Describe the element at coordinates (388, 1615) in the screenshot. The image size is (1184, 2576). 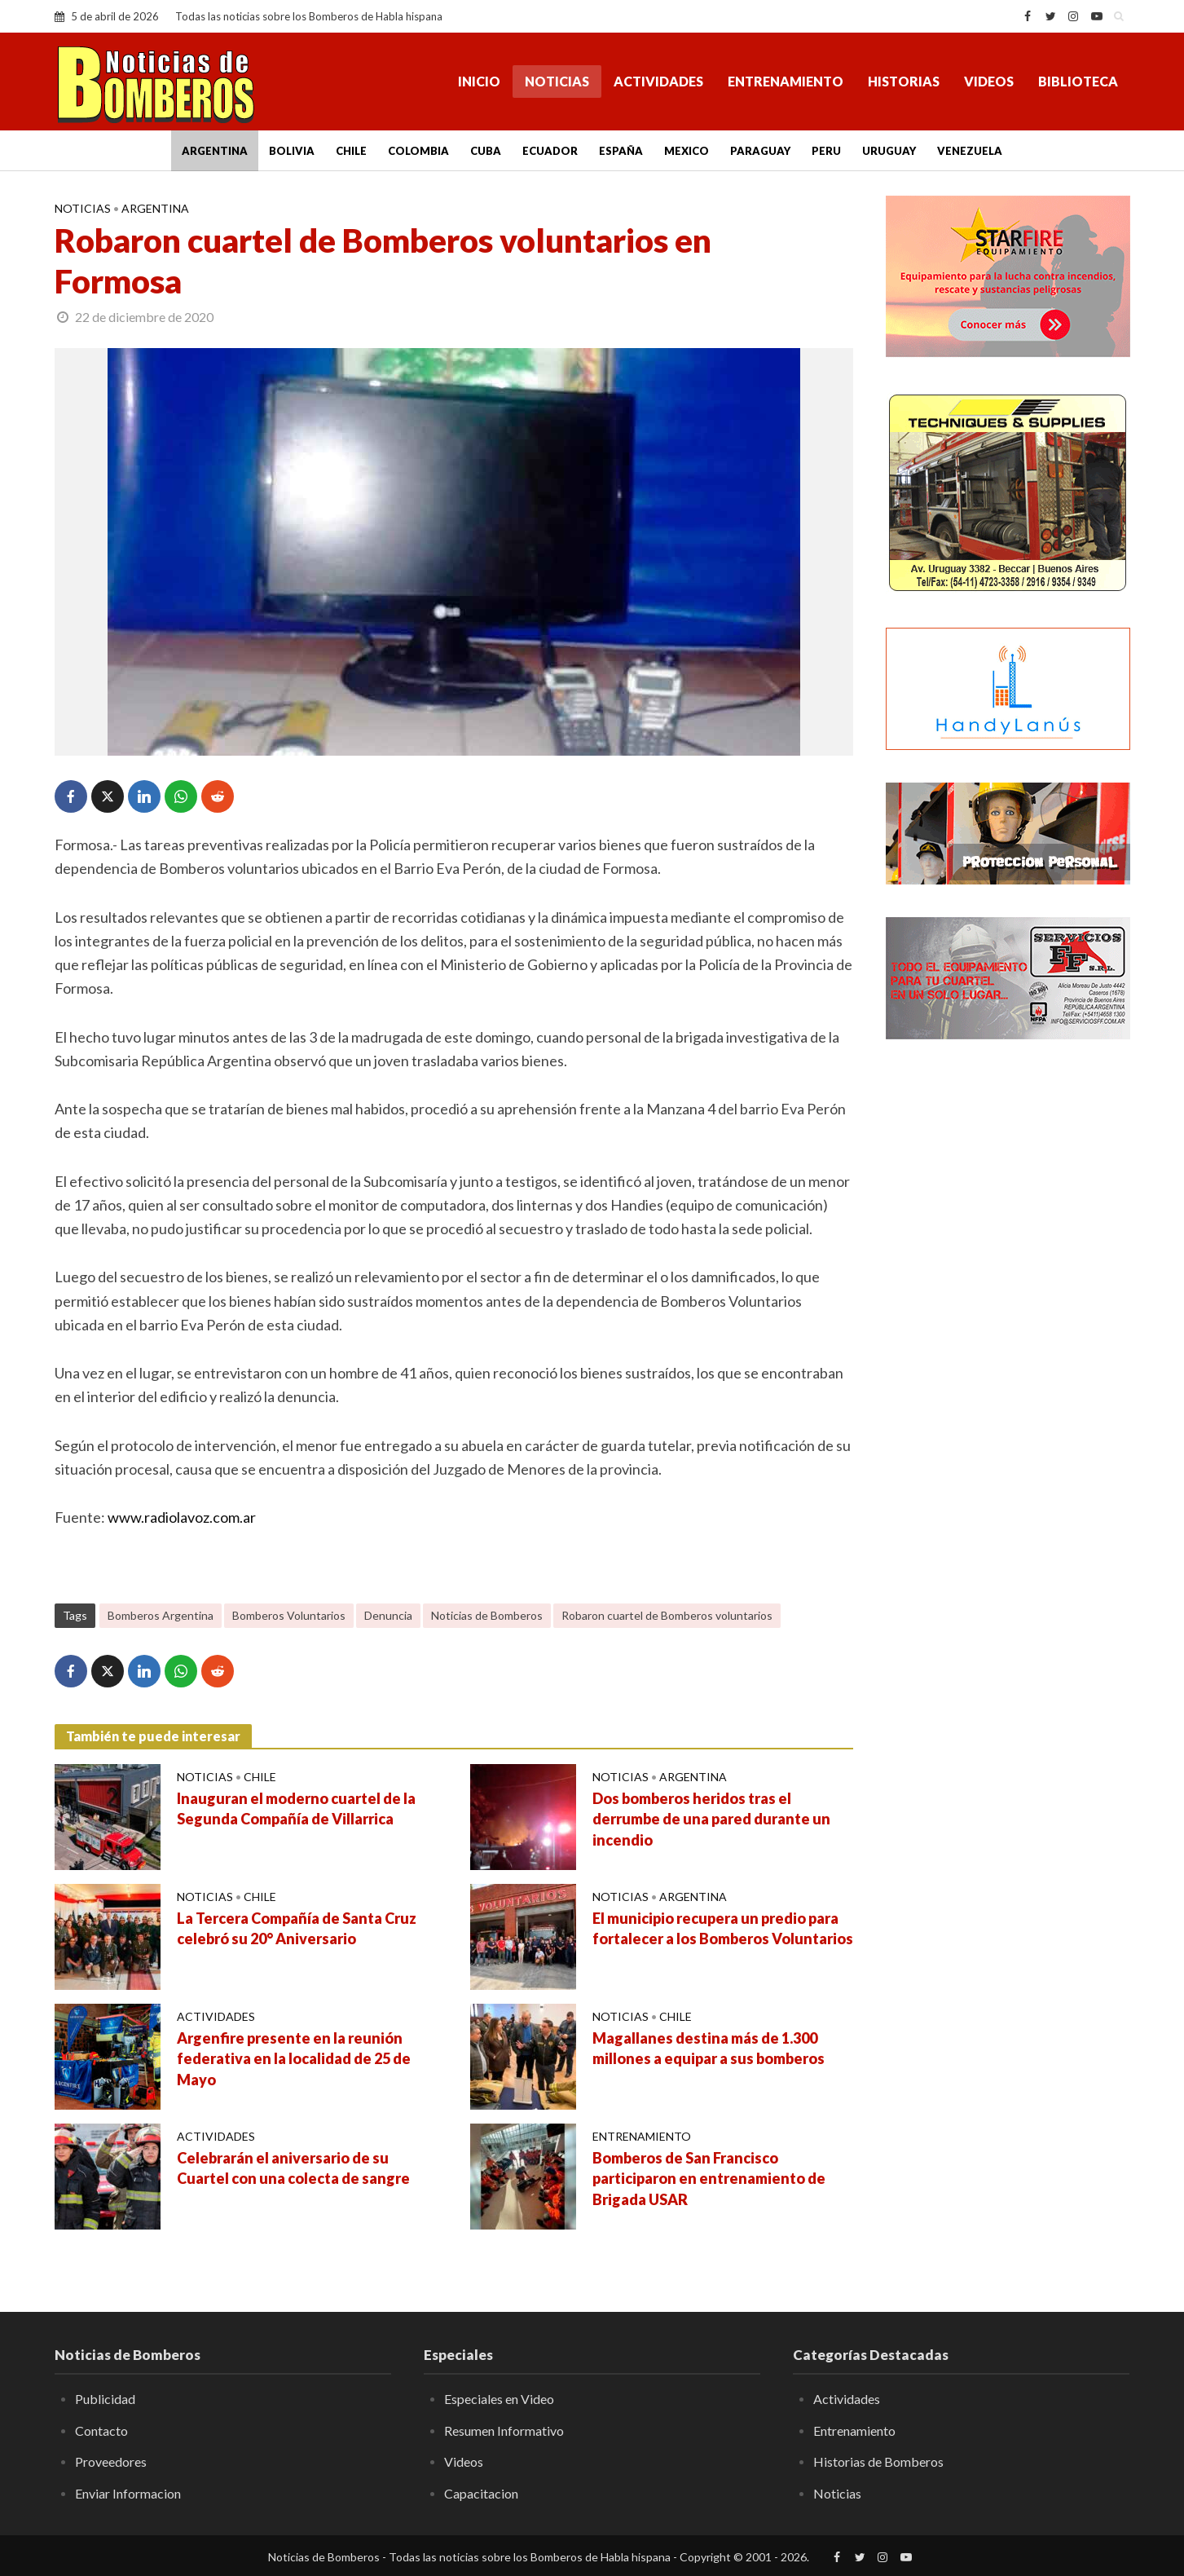
I see `Denuncia` at that location.